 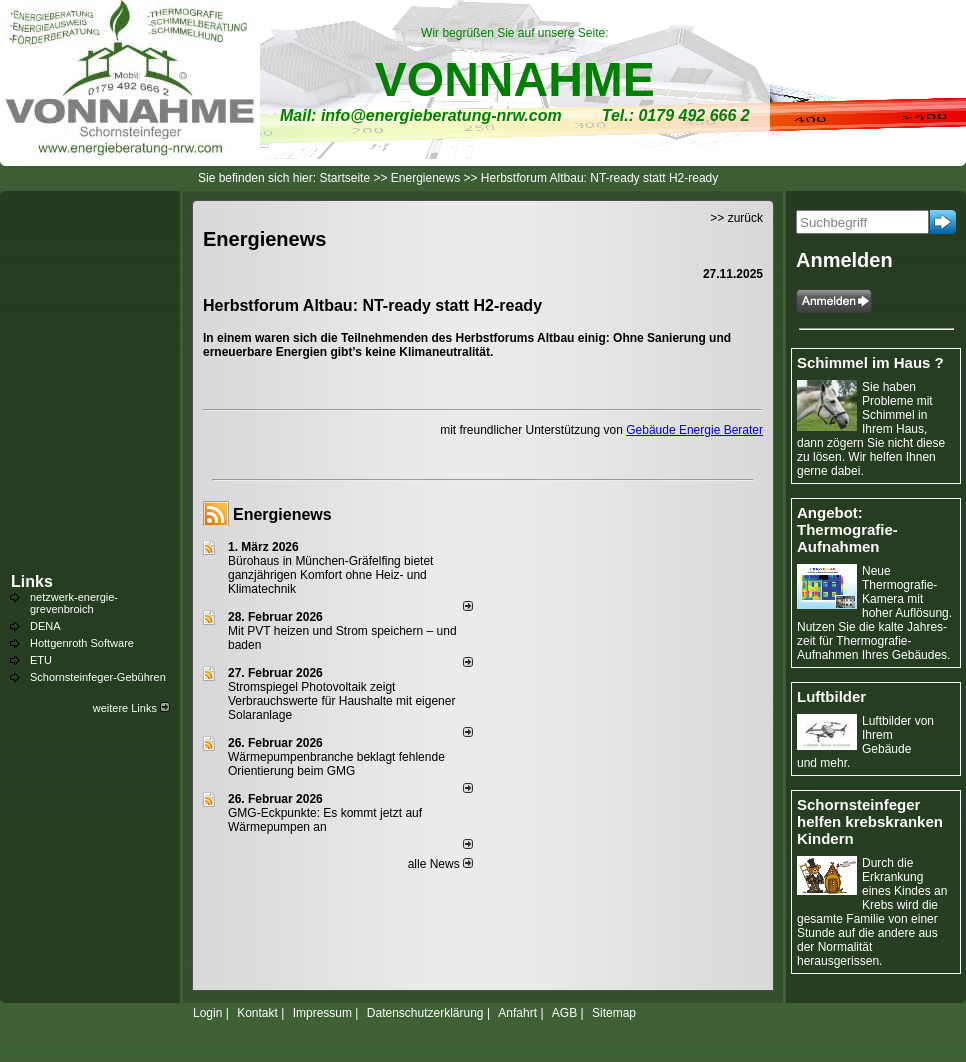 What do you see at coordinates (831, 696) in the screenshot?
I see `Luftbilder` at bounding box center [831, 696].